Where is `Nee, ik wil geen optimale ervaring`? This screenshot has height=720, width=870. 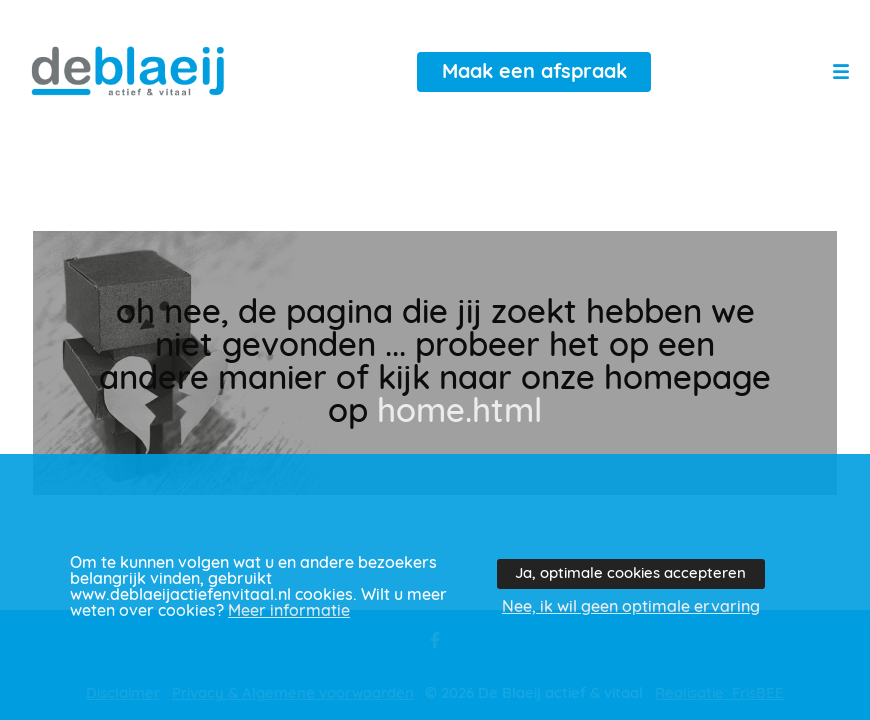 Nee, ik wil geen optimale ervaring is located at coordinates (631, 607).